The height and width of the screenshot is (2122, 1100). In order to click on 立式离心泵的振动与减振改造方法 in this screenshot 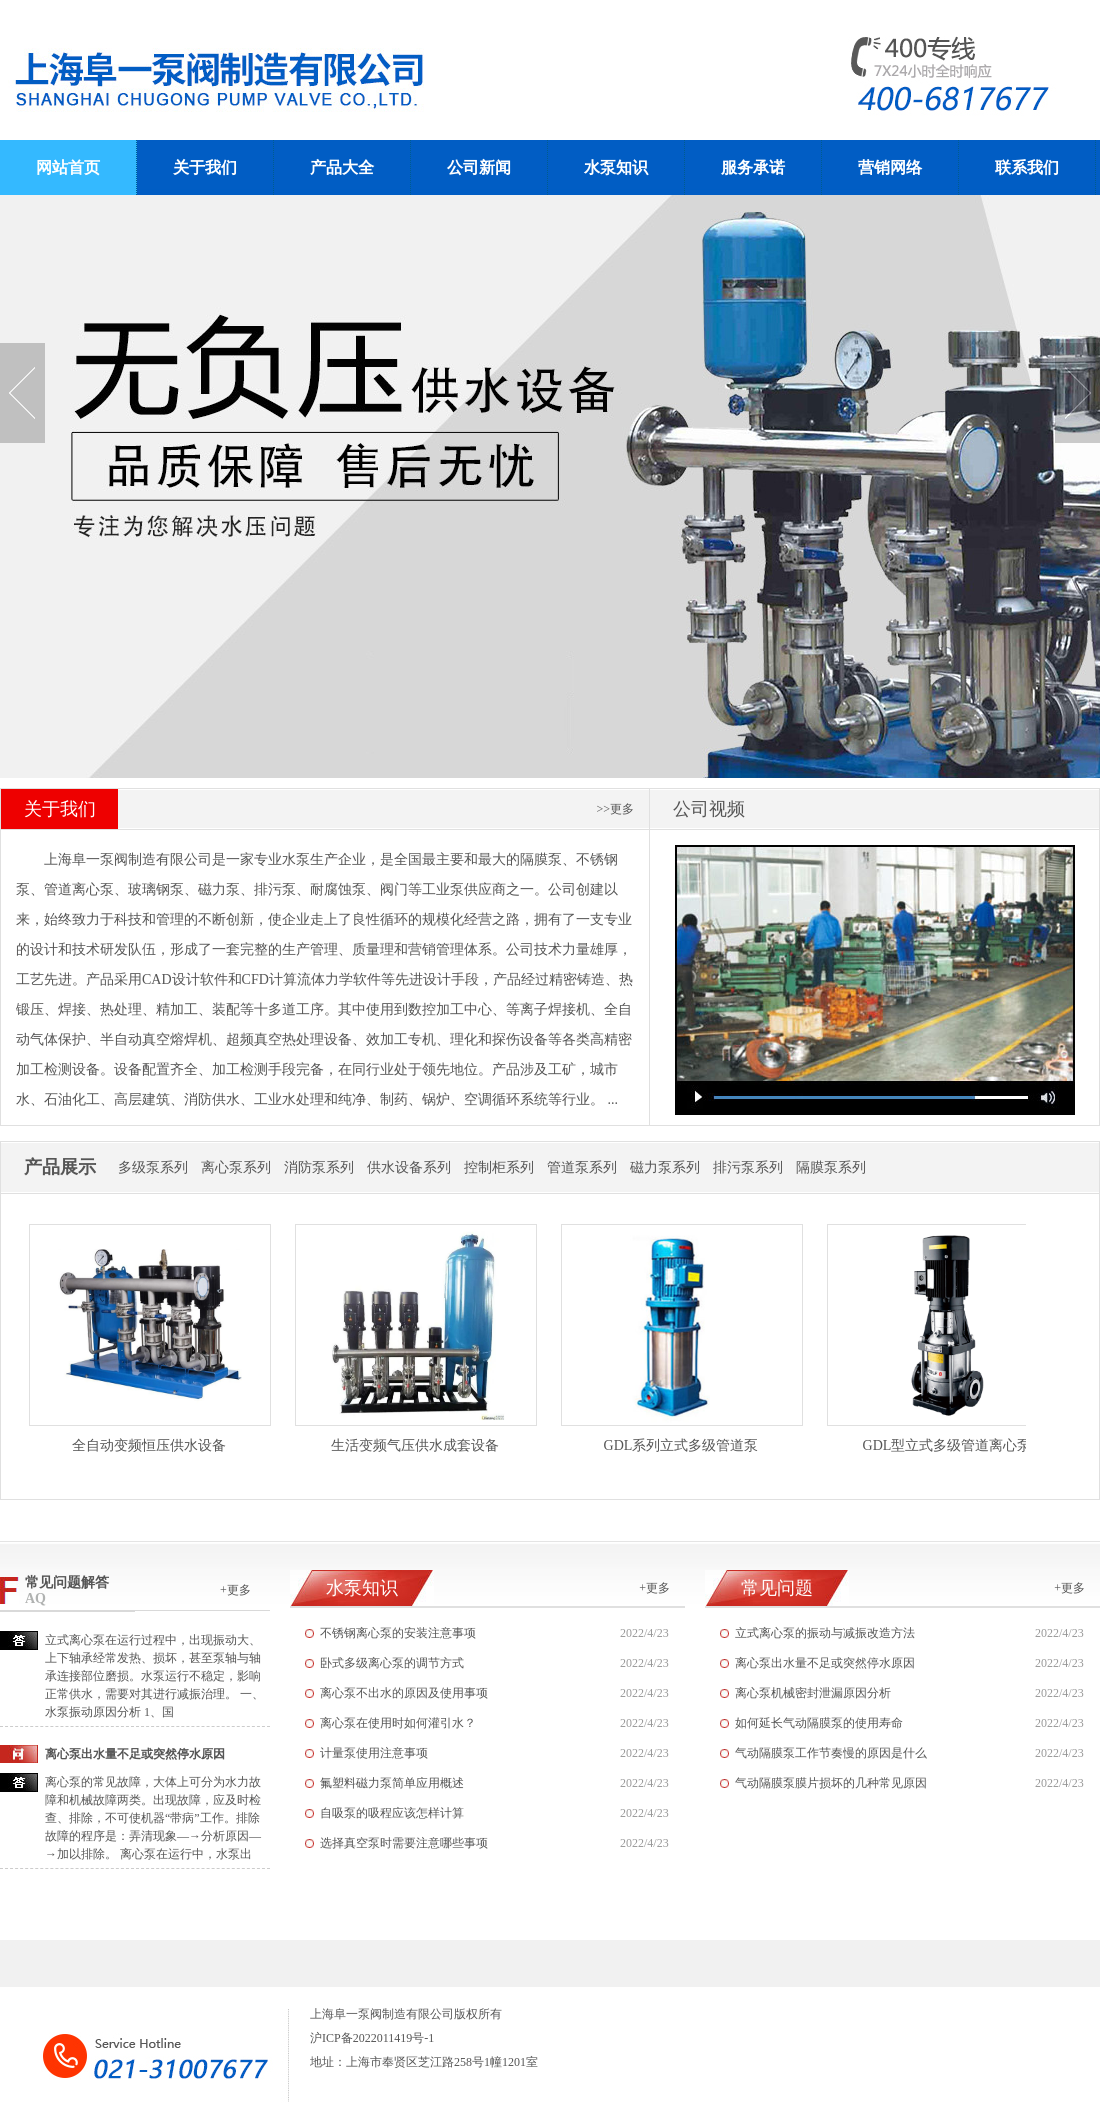, I will do `click(825, 1633)`.